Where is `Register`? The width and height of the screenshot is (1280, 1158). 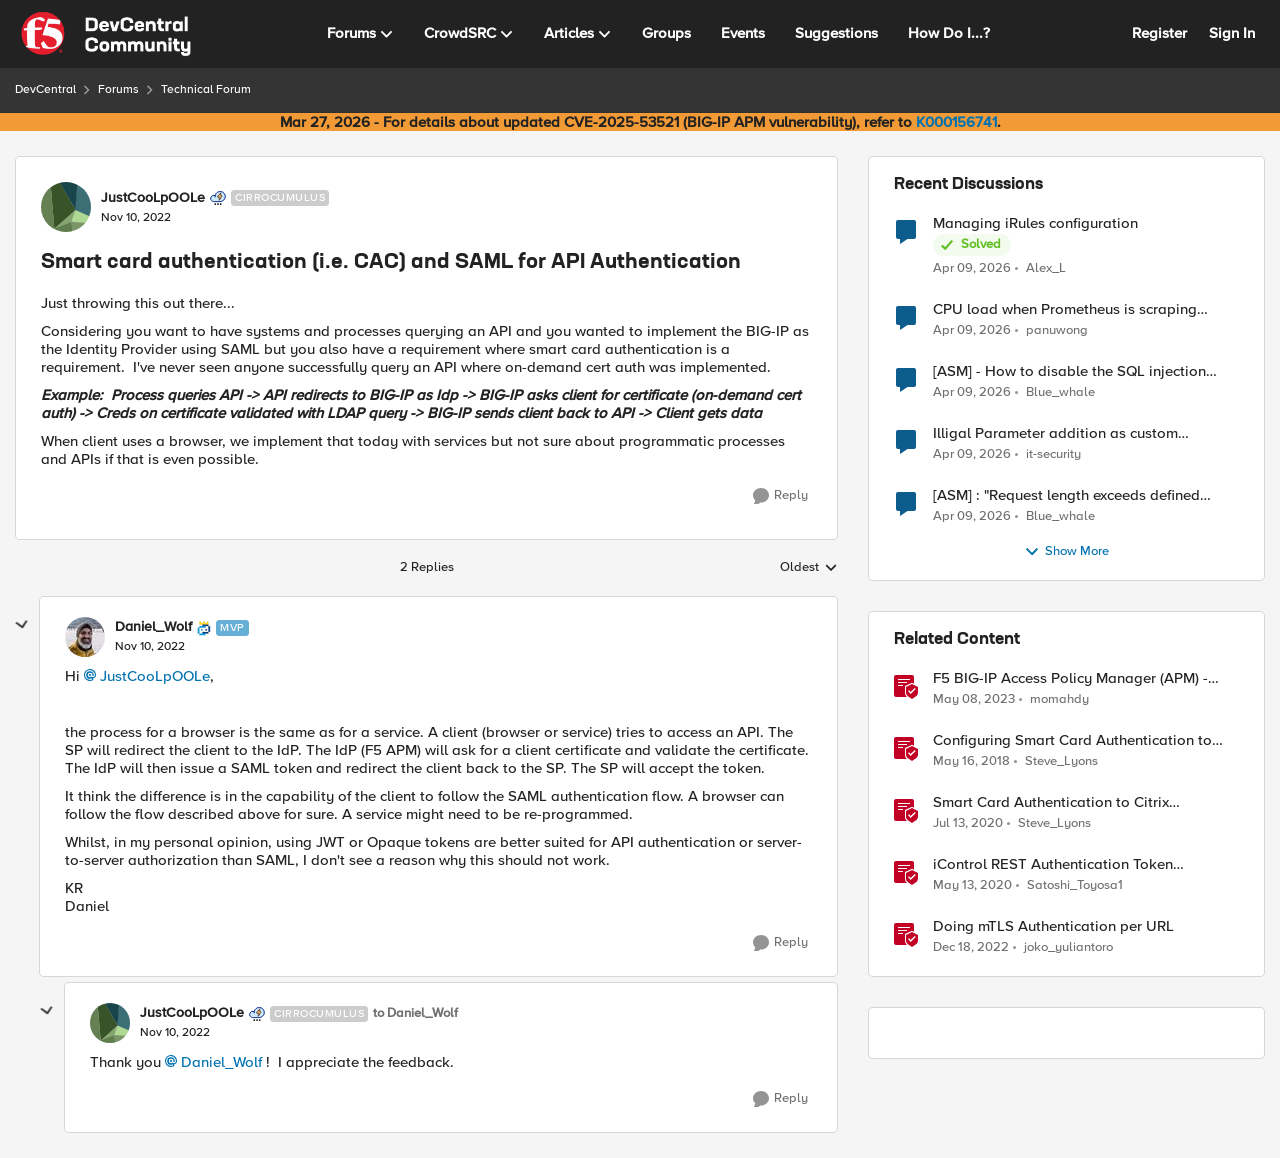
Register is located at coordinates (1159, 33).